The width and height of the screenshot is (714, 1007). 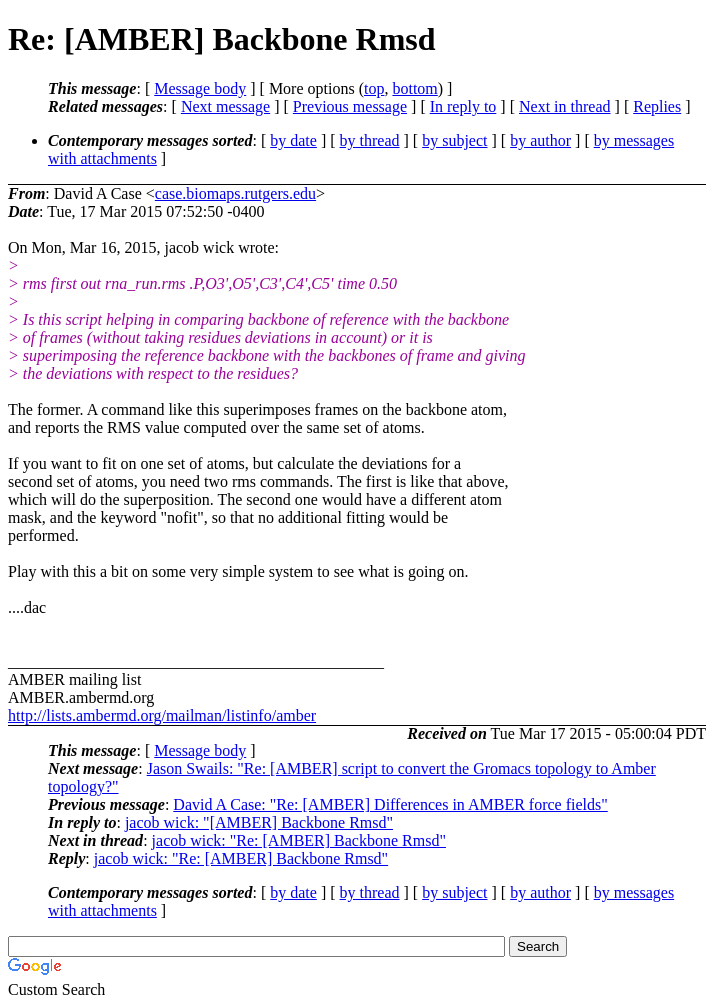 What do you see at coordinates (657, 106) in the screenshot?
I see `Replies` at bounding box center [657, 106].